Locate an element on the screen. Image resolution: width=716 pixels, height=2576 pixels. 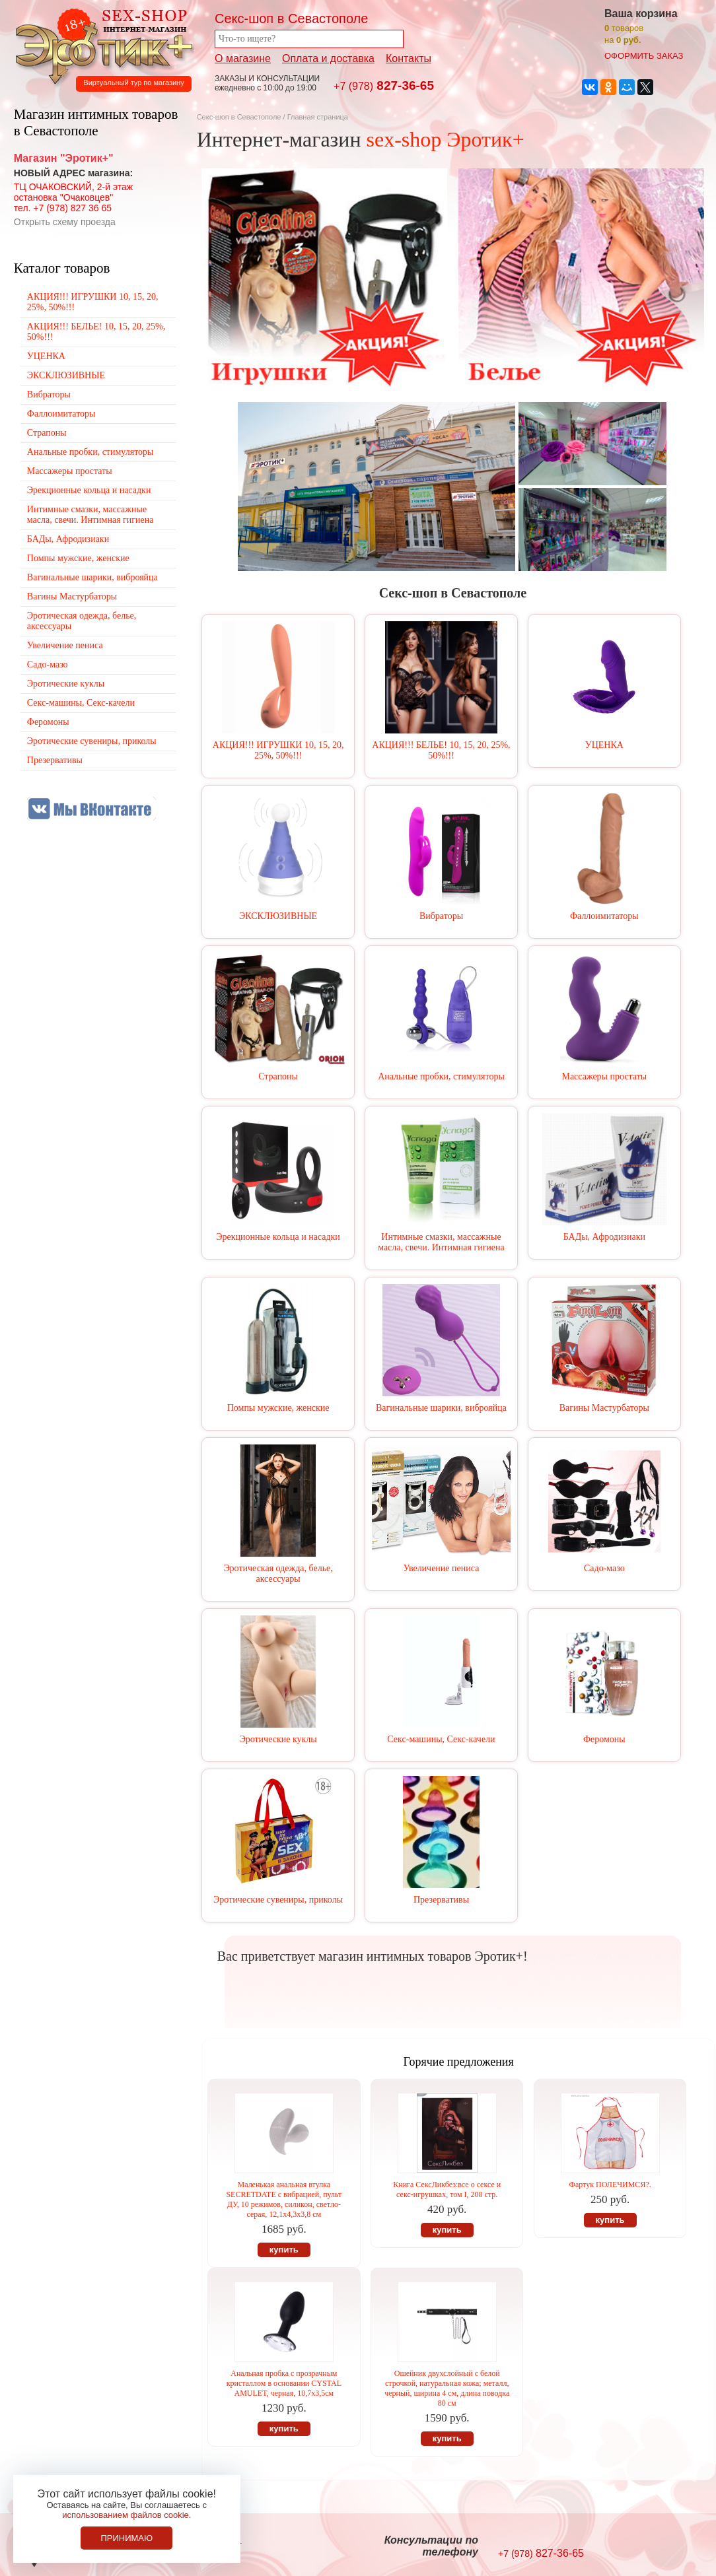
Создание сайтов в Севастополе is located at coordinates (664, 2547).